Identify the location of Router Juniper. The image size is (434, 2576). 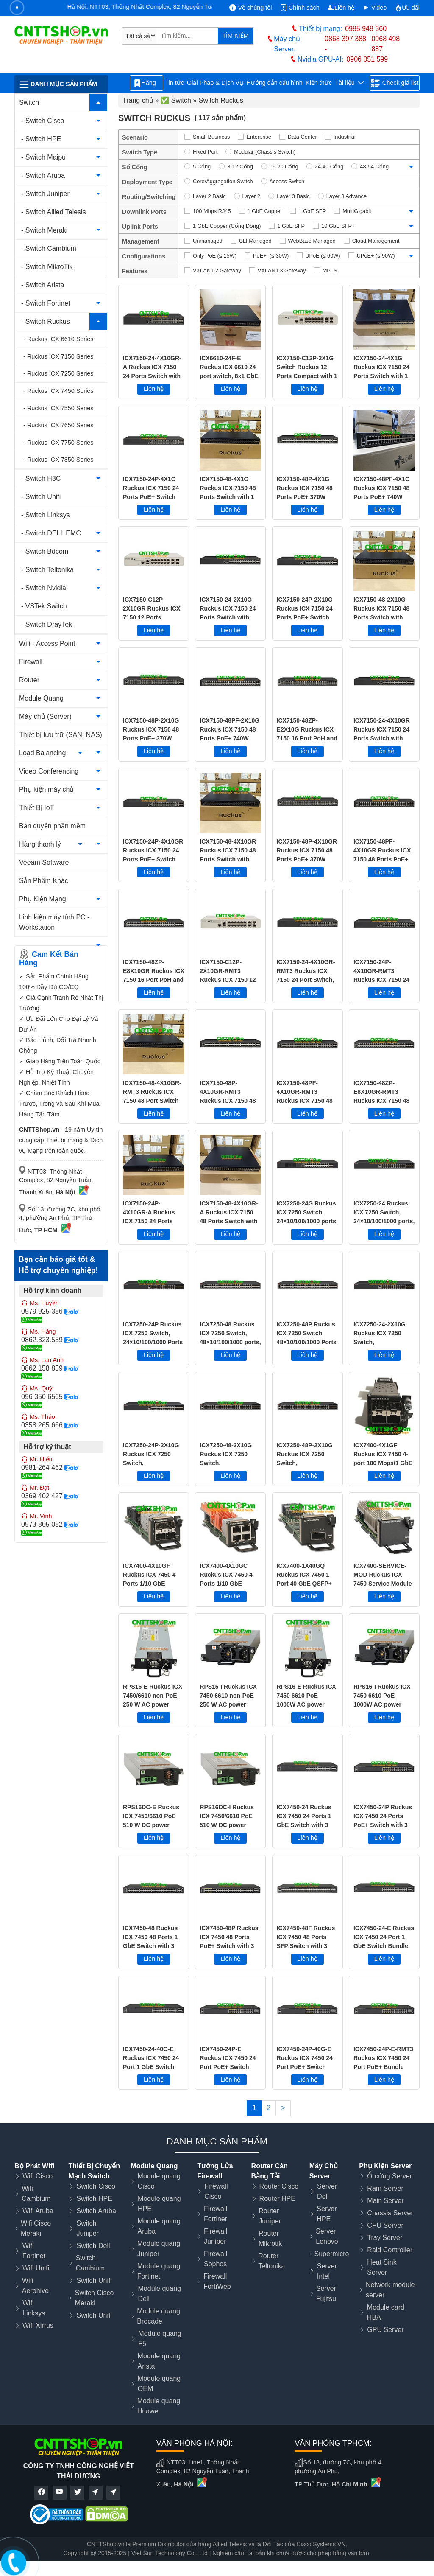
(270, 2216).